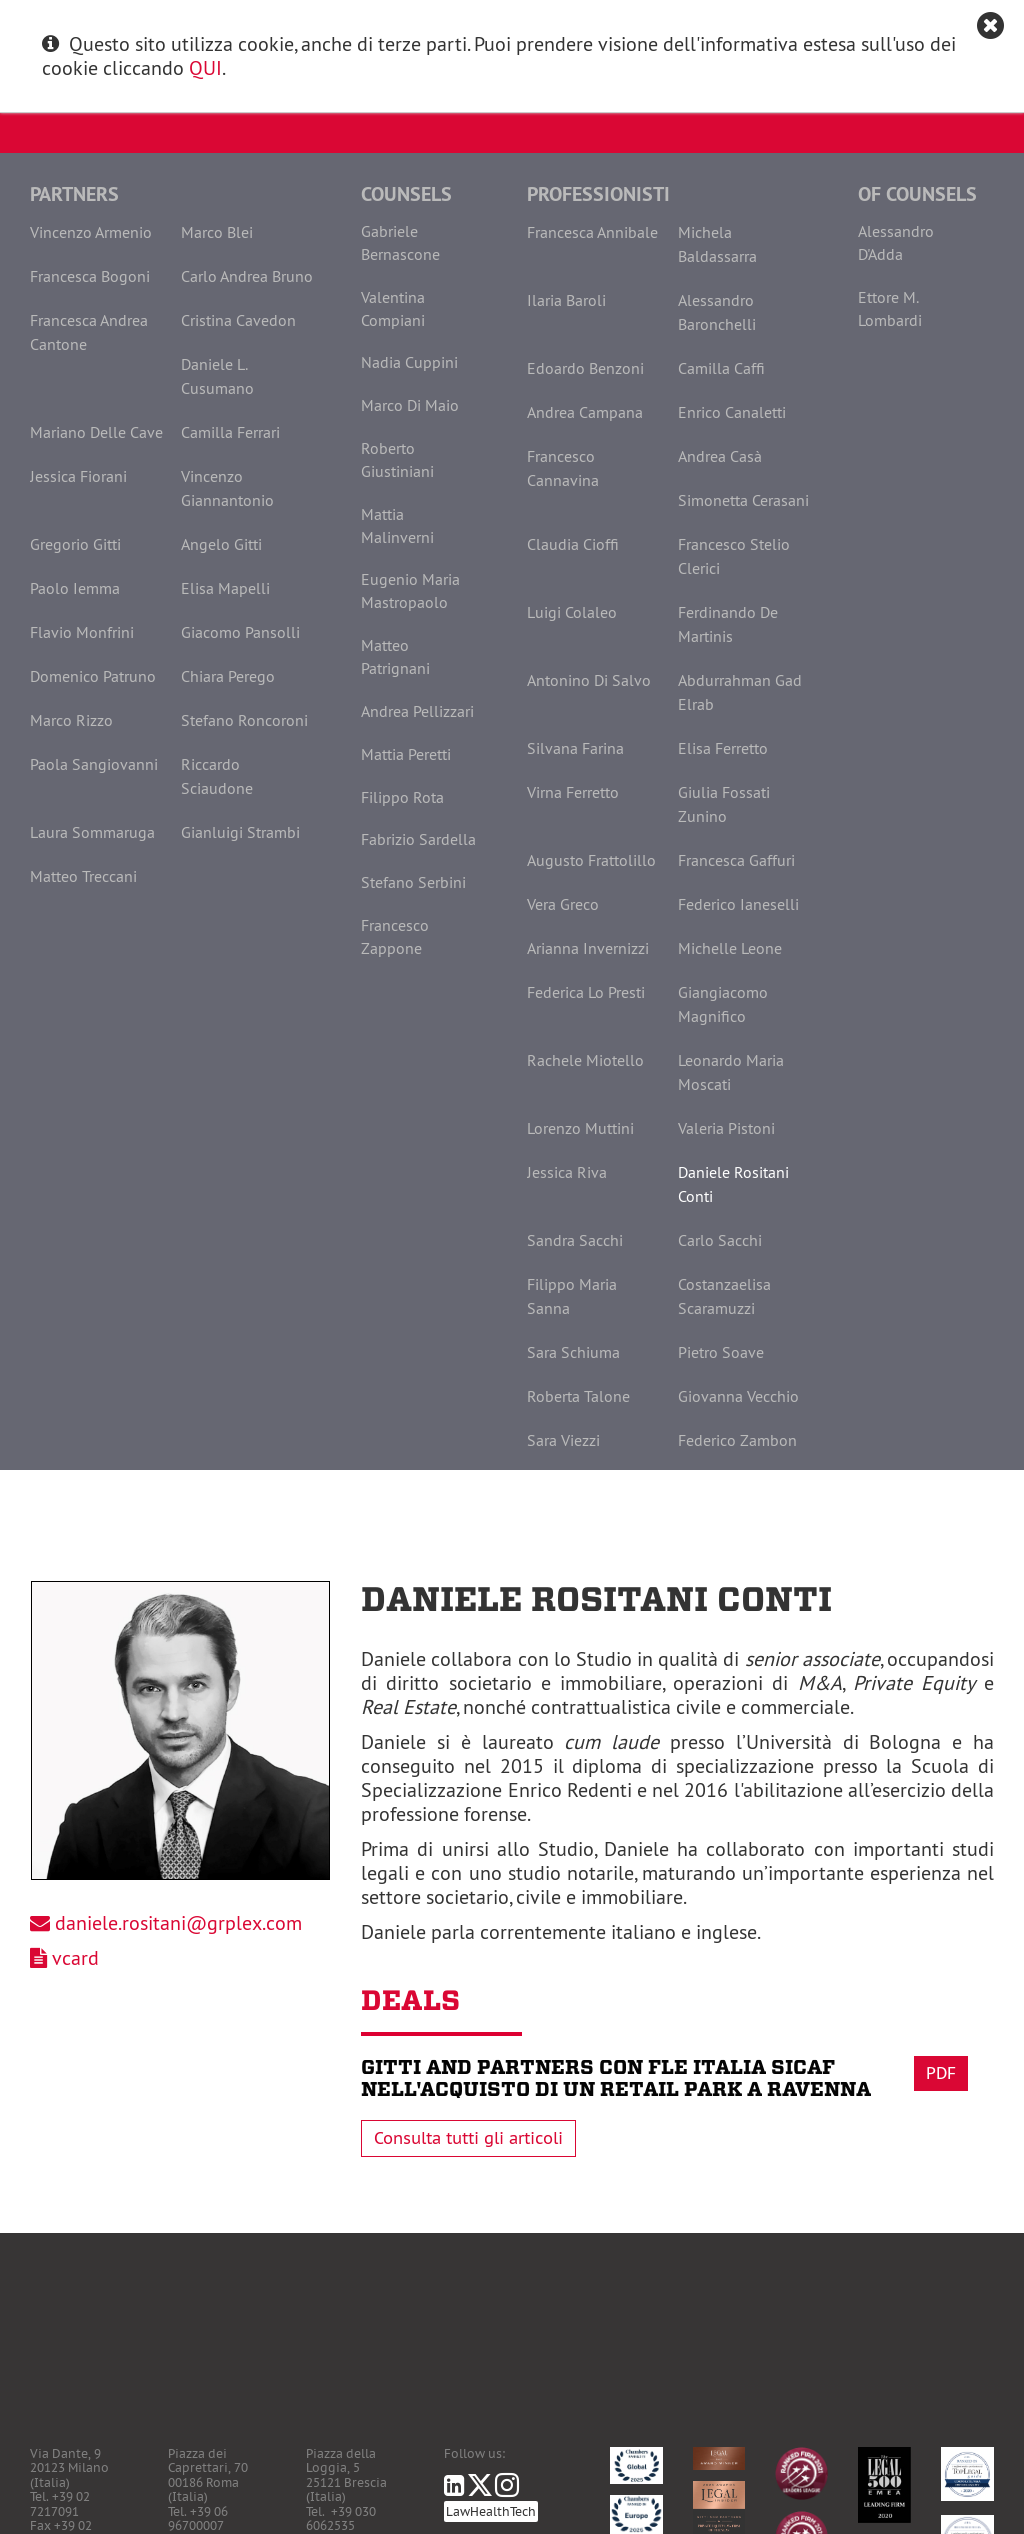  What do you see at coordinates (217, 776) in the screenshot?
I see `Riccardo Sciaudone` at bounding box center [217, 776].